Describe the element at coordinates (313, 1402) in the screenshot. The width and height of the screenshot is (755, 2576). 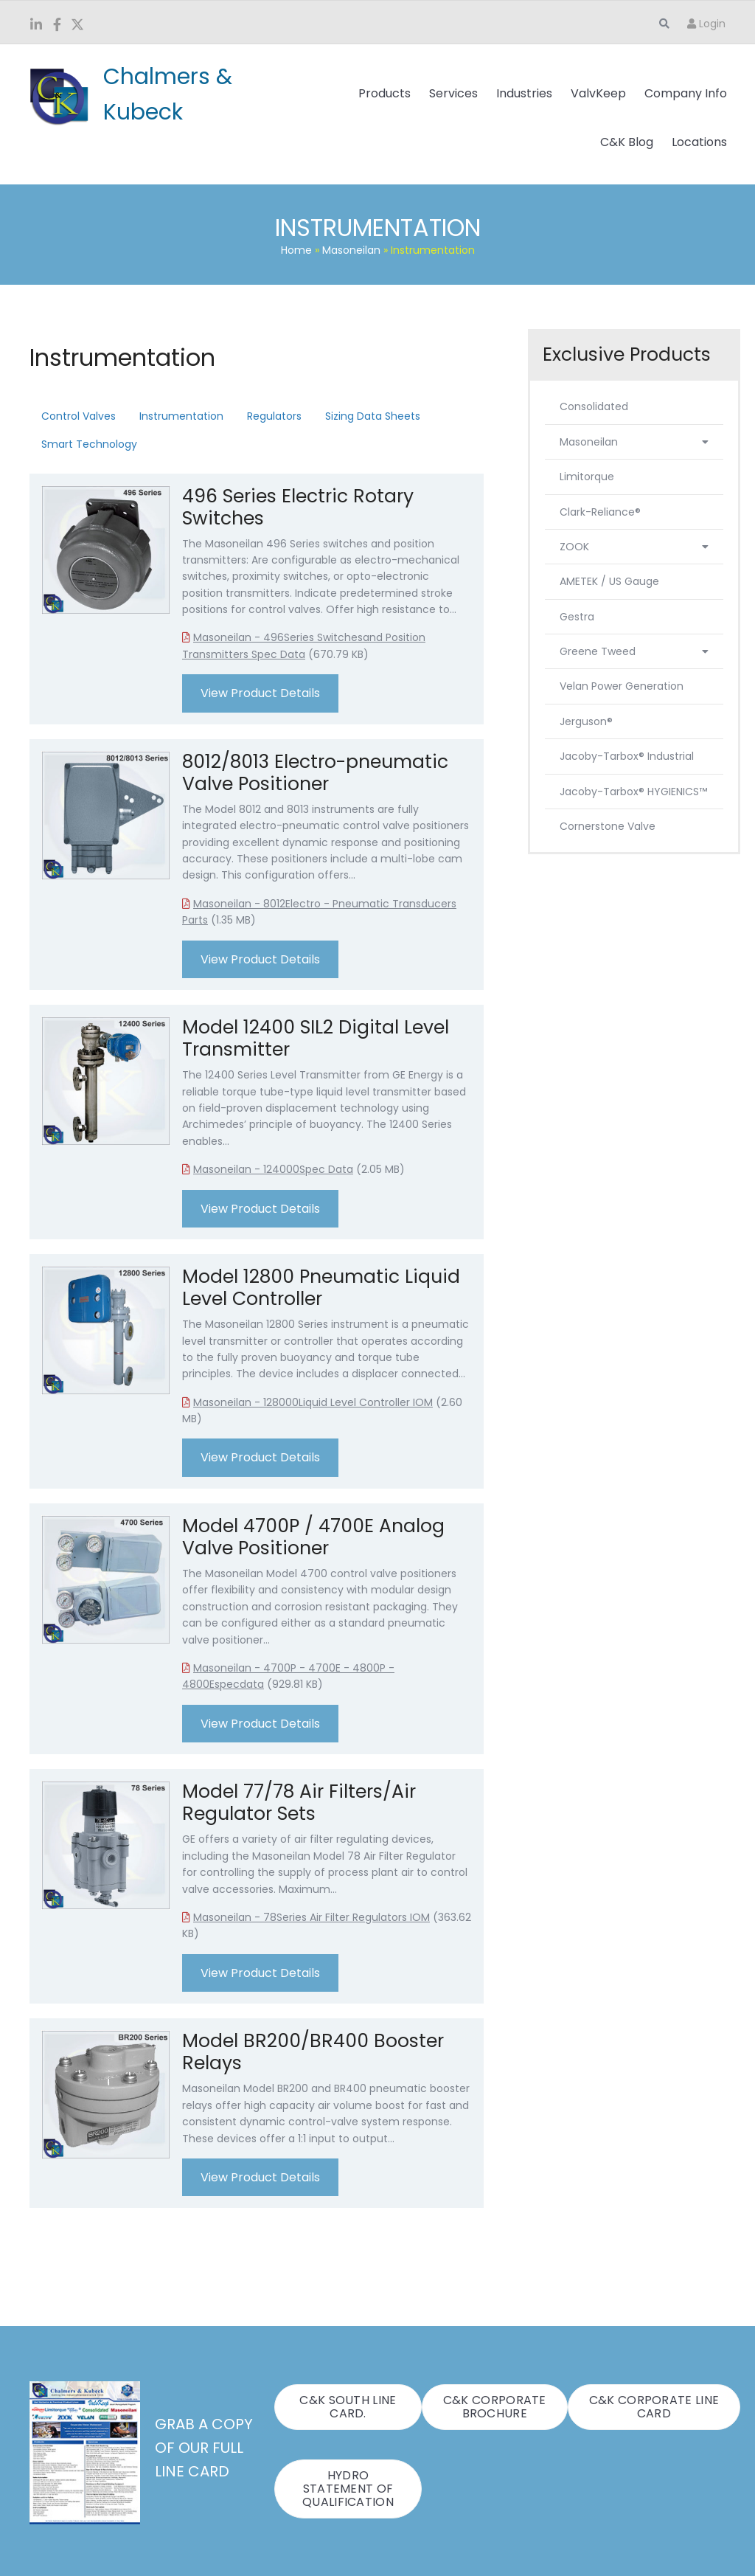
I see `Masoneilan - 128000Liquid Level Controller IOM` at that location.